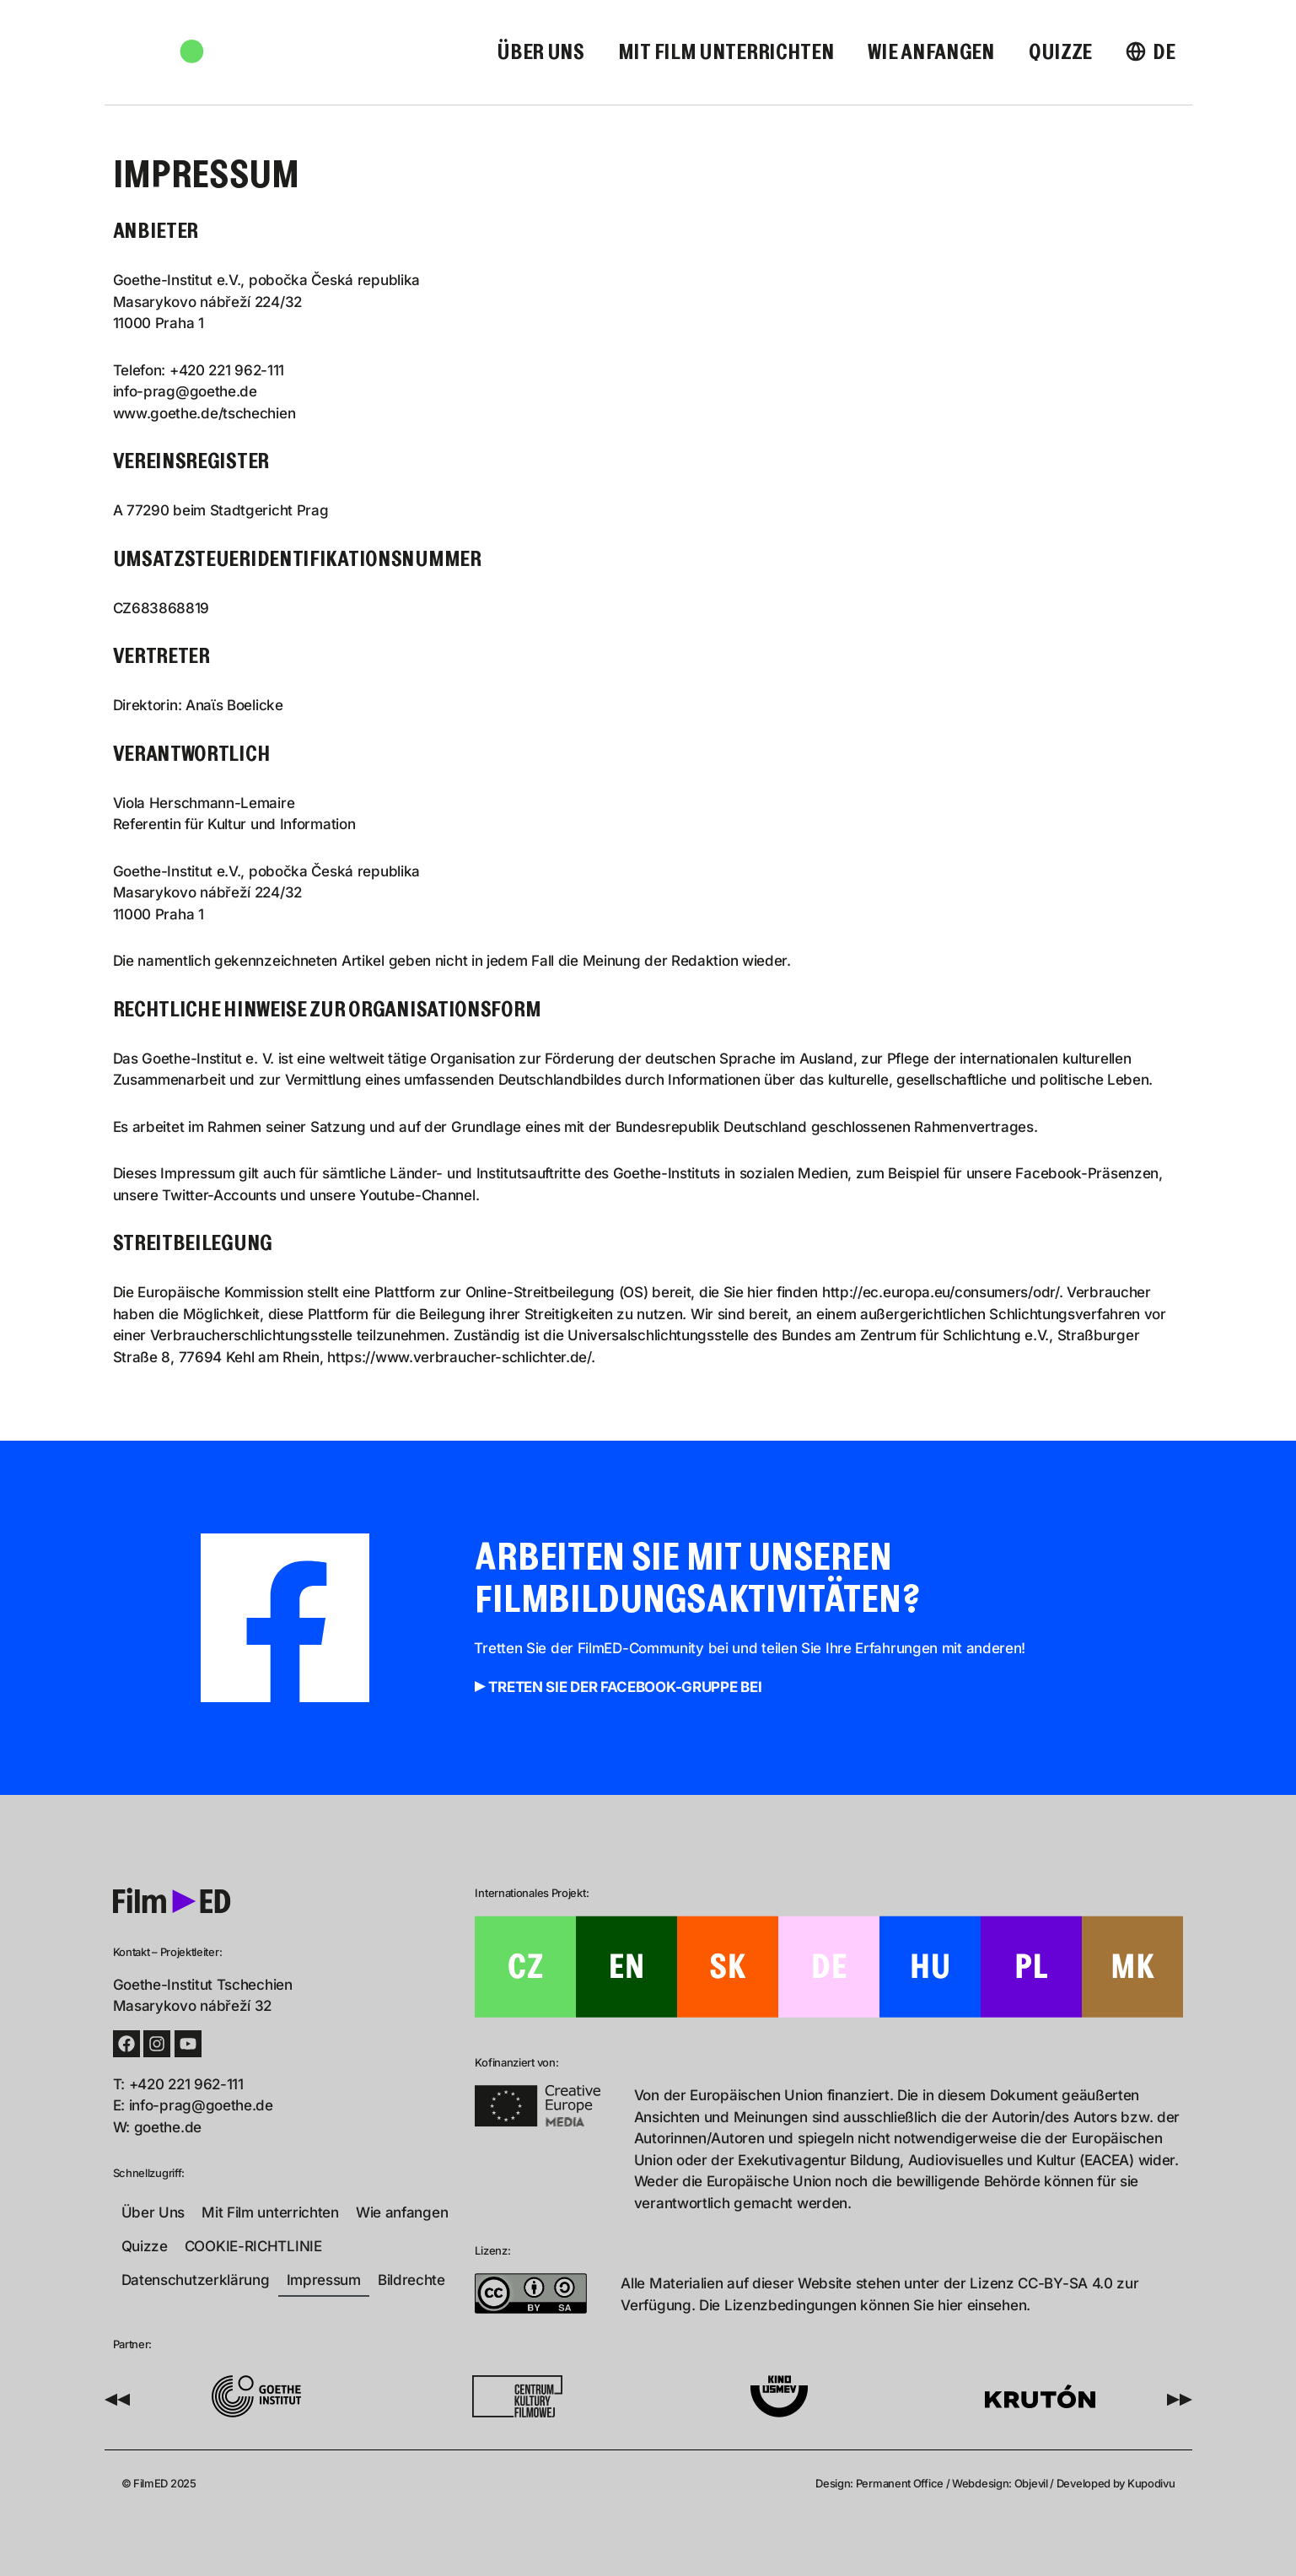 This screenshot has width=1296, height=2576. Describe the element at coordinates (1060, 52) in the screenshot. I see `Quizze` at that location.